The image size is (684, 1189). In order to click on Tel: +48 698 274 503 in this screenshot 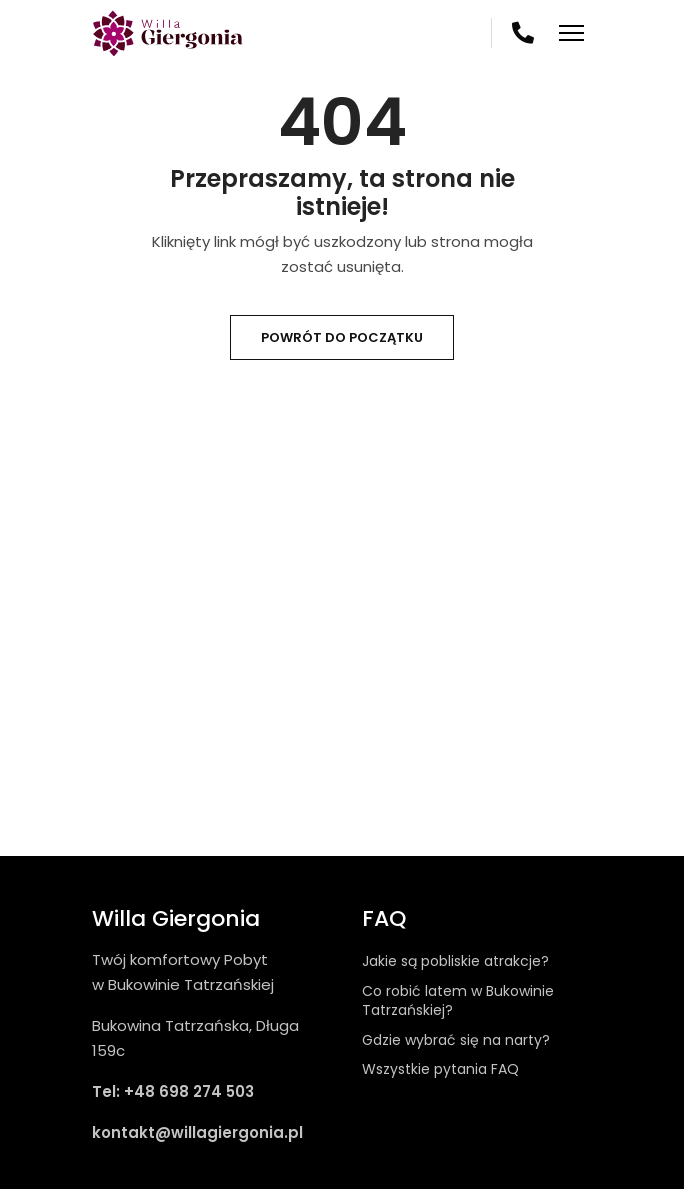, I will do `click(173, 1091)`.